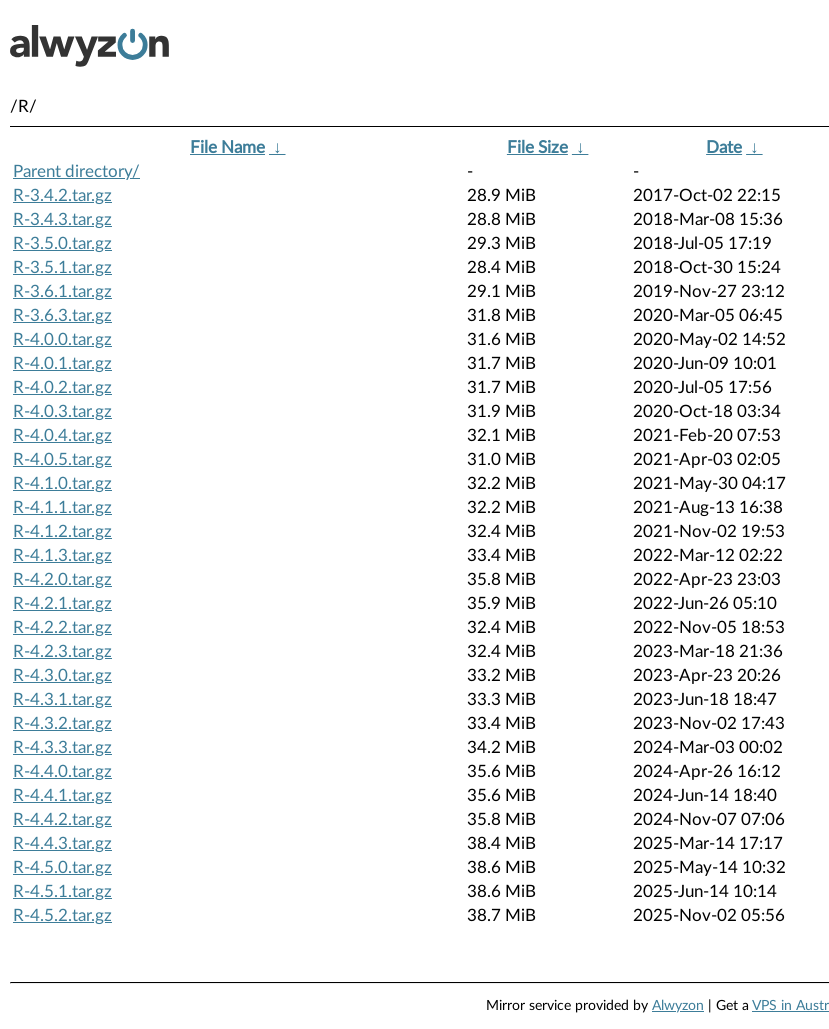 This screenshot has height=1029, width=829. Describe the element at coordinates (678, 1006) in the screenshot. I see `Alwyzon` at that location.